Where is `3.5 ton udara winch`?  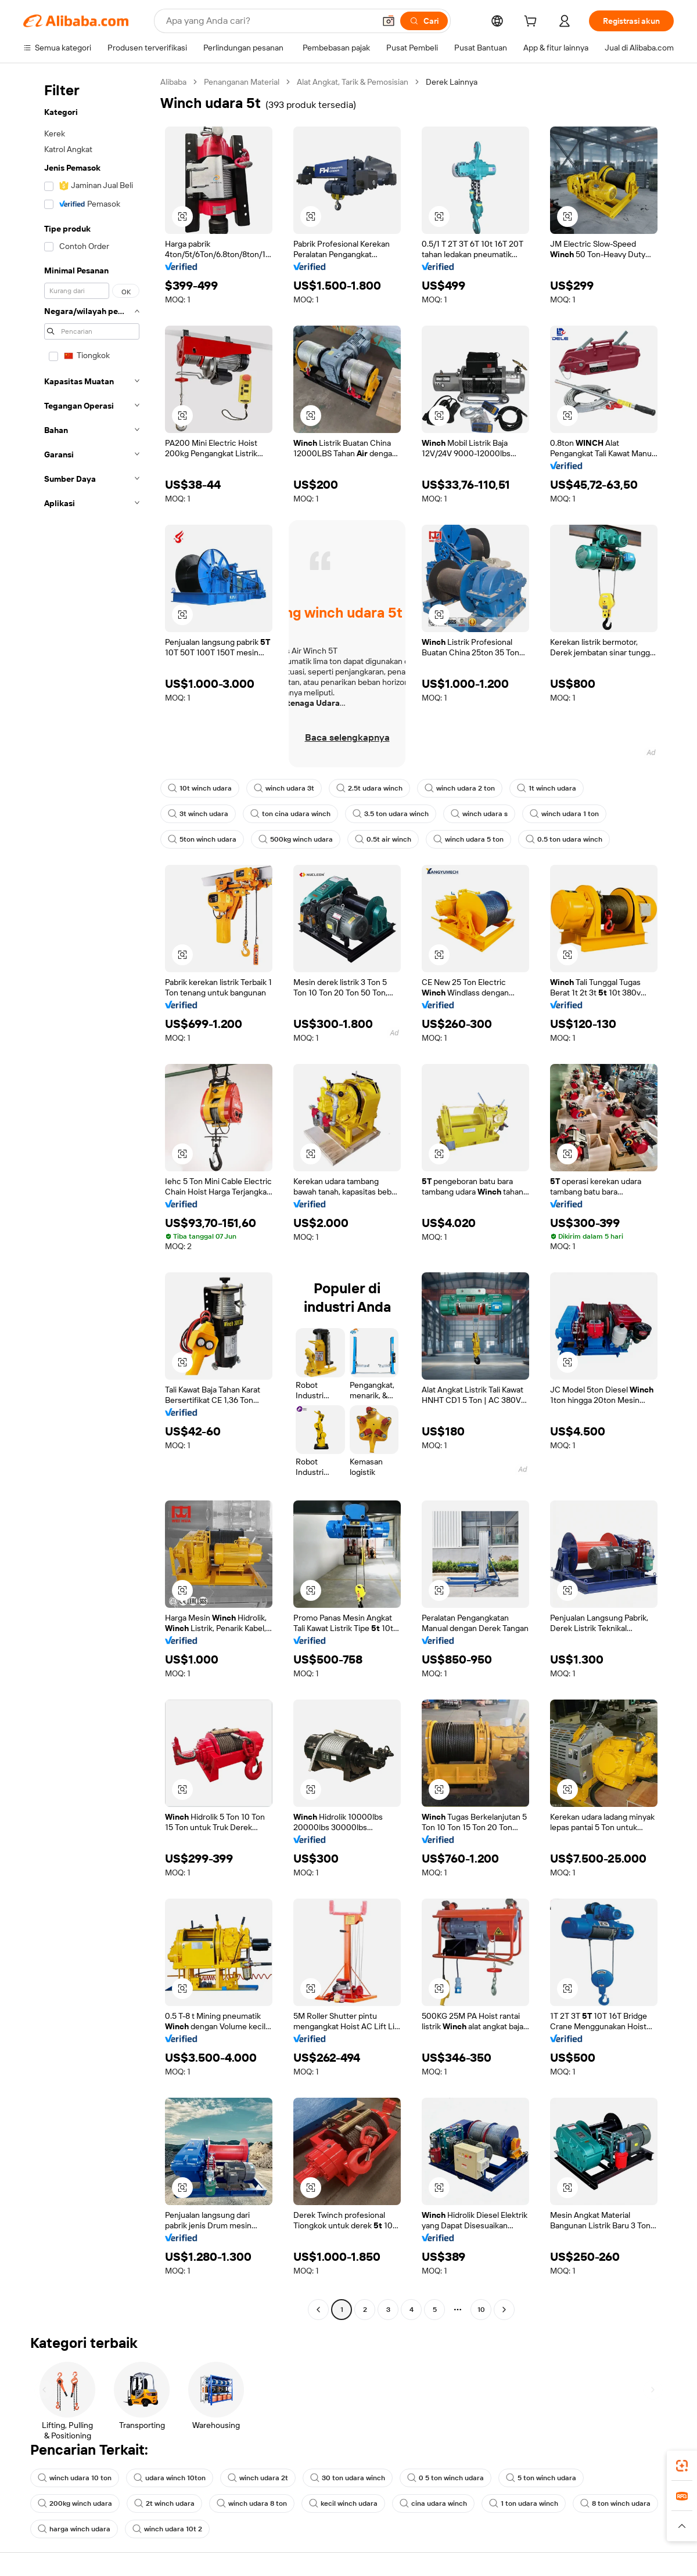
3.5 ton udara winch is located at coordinates (391, 813).